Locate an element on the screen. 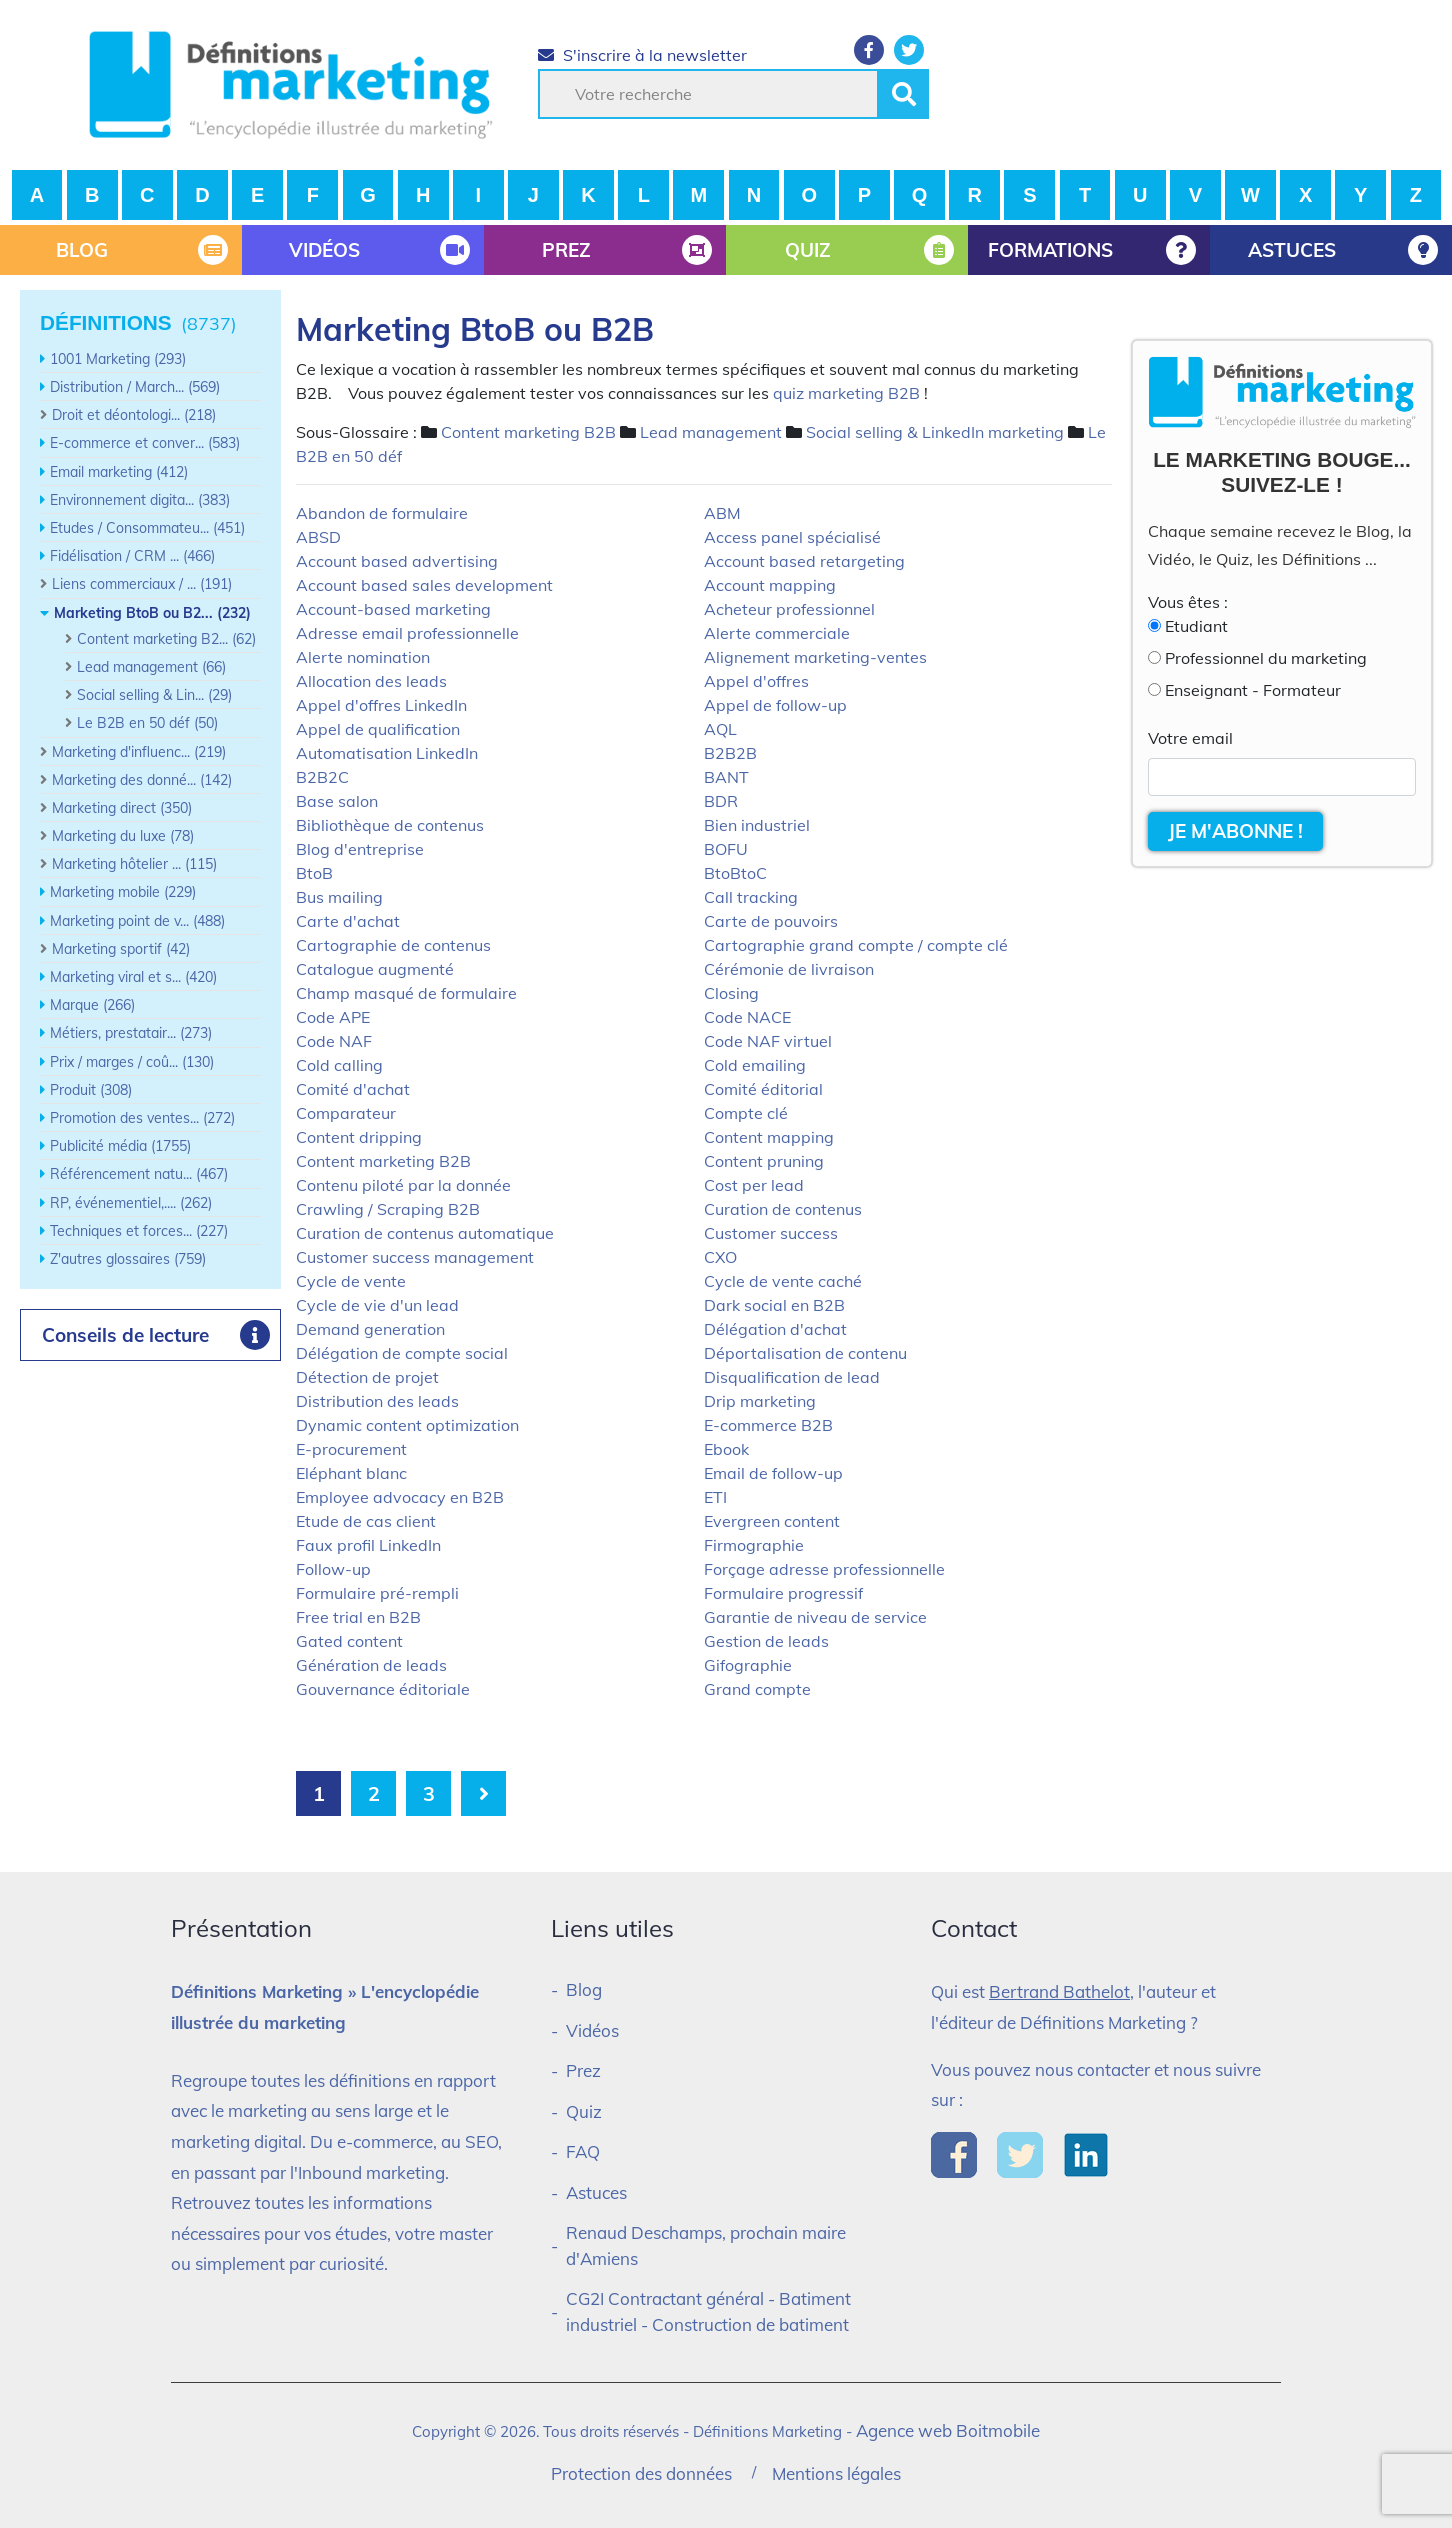 The width and height of the screenshot is (1452, 2528). Cycle de vente is located at coordinates (351, 1281).